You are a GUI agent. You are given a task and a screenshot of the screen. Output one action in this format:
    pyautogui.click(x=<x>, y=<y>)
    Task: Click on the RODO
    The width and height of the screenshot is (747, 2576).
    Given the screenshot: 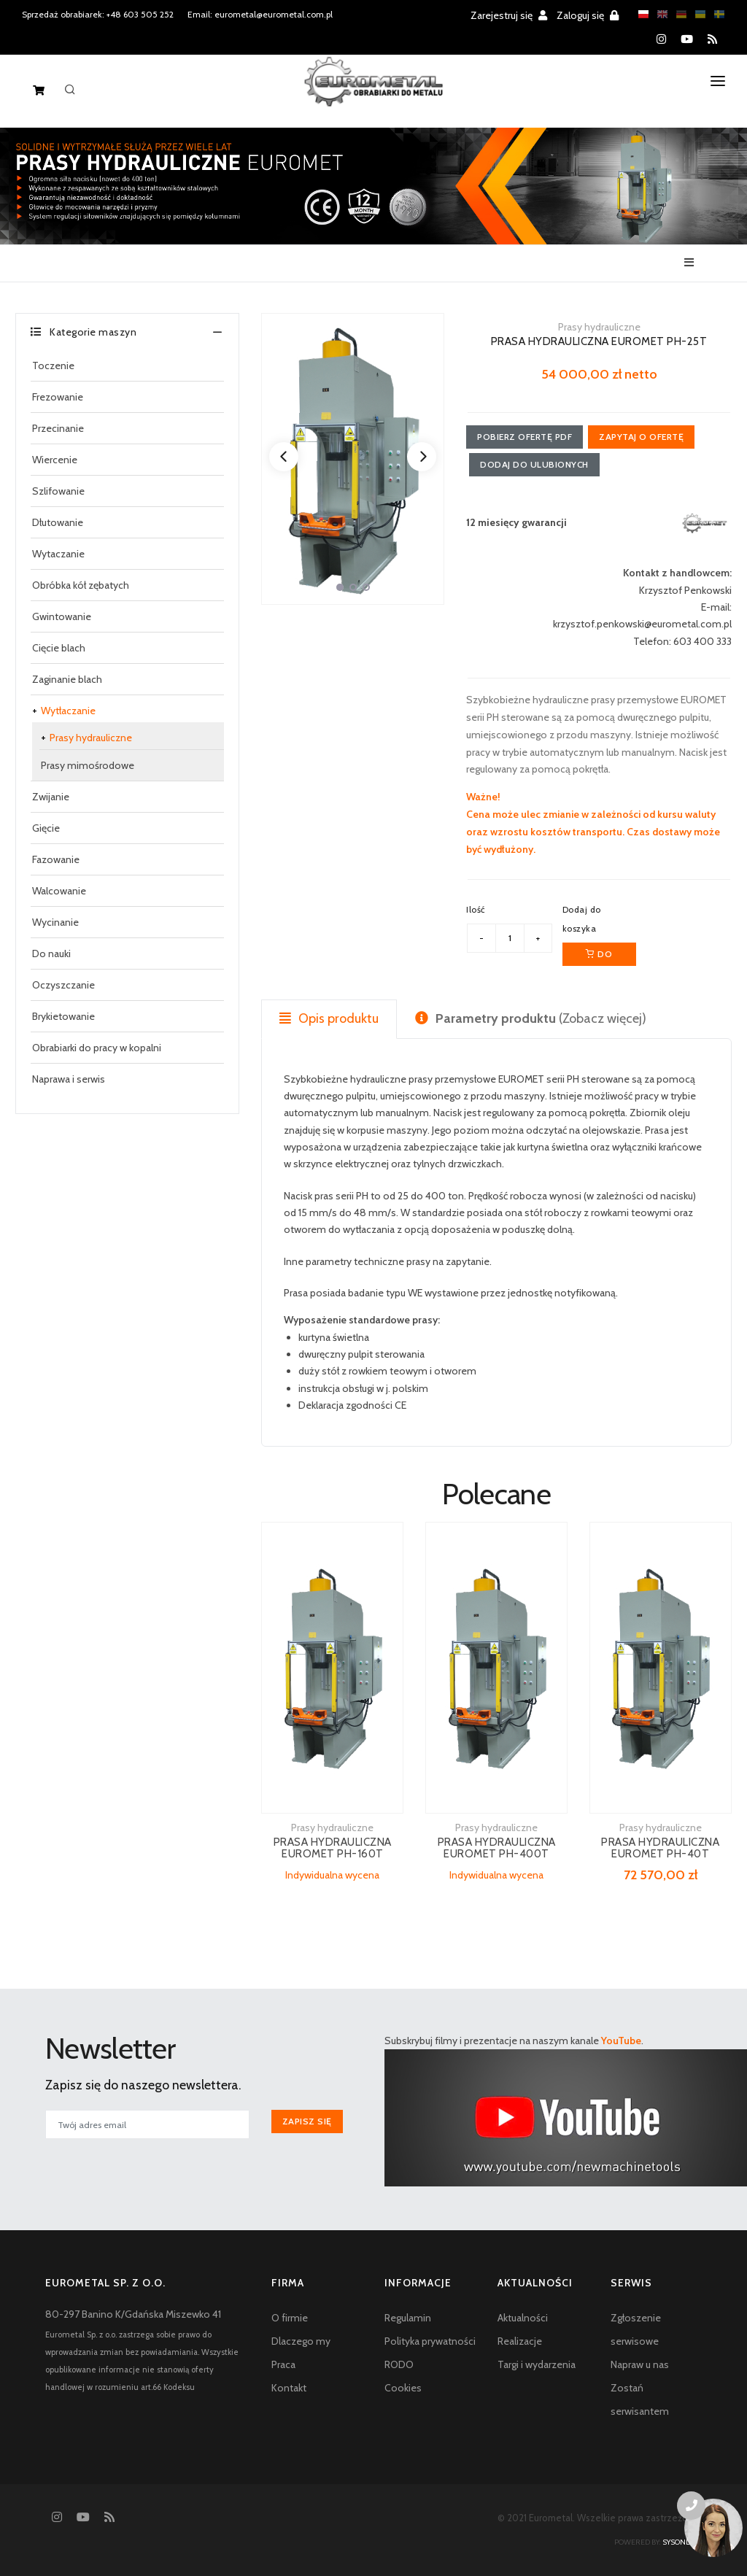 What is the action you would take?
    pyautogui.click(x=399, y=2364)
    